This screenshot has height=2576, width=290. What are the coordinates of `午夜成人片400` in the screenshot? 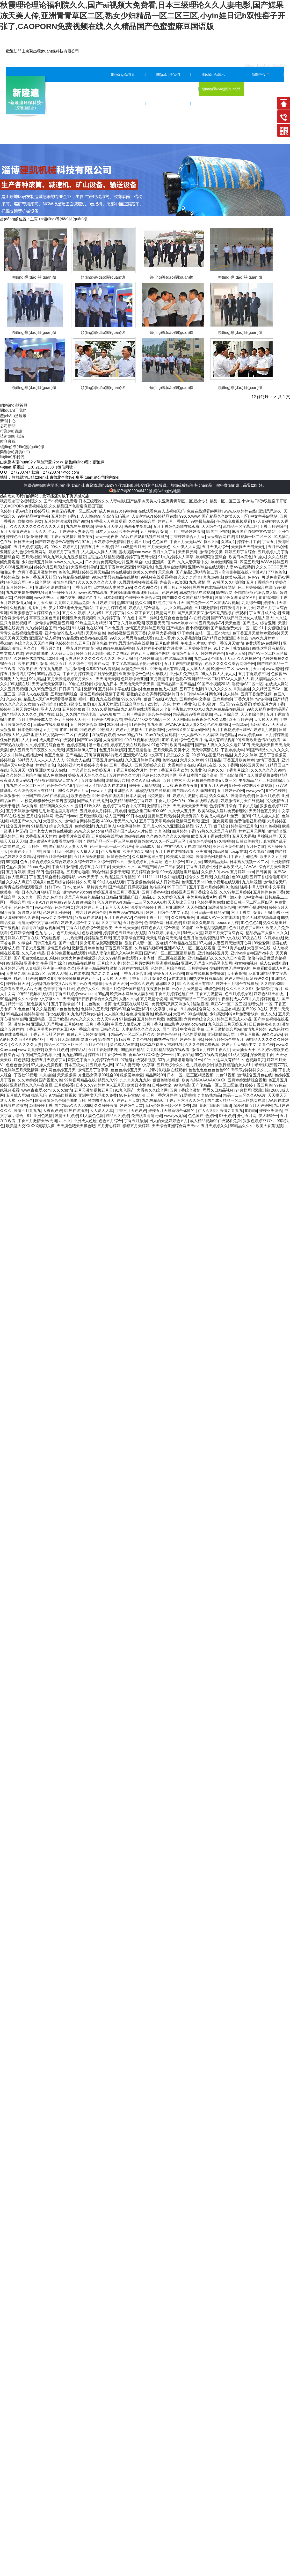 It's located at (193, 643).